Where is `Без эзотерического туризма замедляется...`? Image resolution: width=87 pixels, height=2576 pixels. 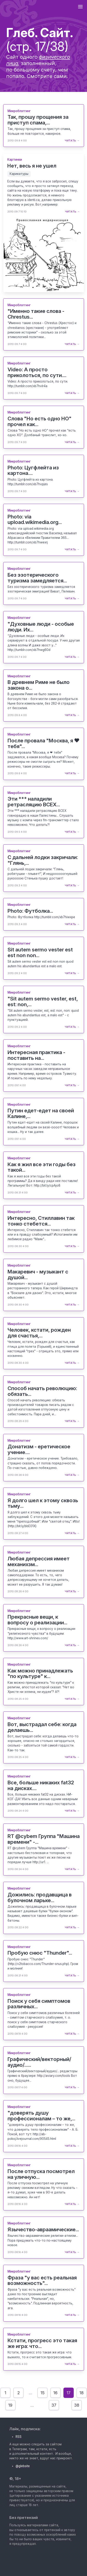 Без эзотерического туризма замедляется... is located at coordinates (37, 578).